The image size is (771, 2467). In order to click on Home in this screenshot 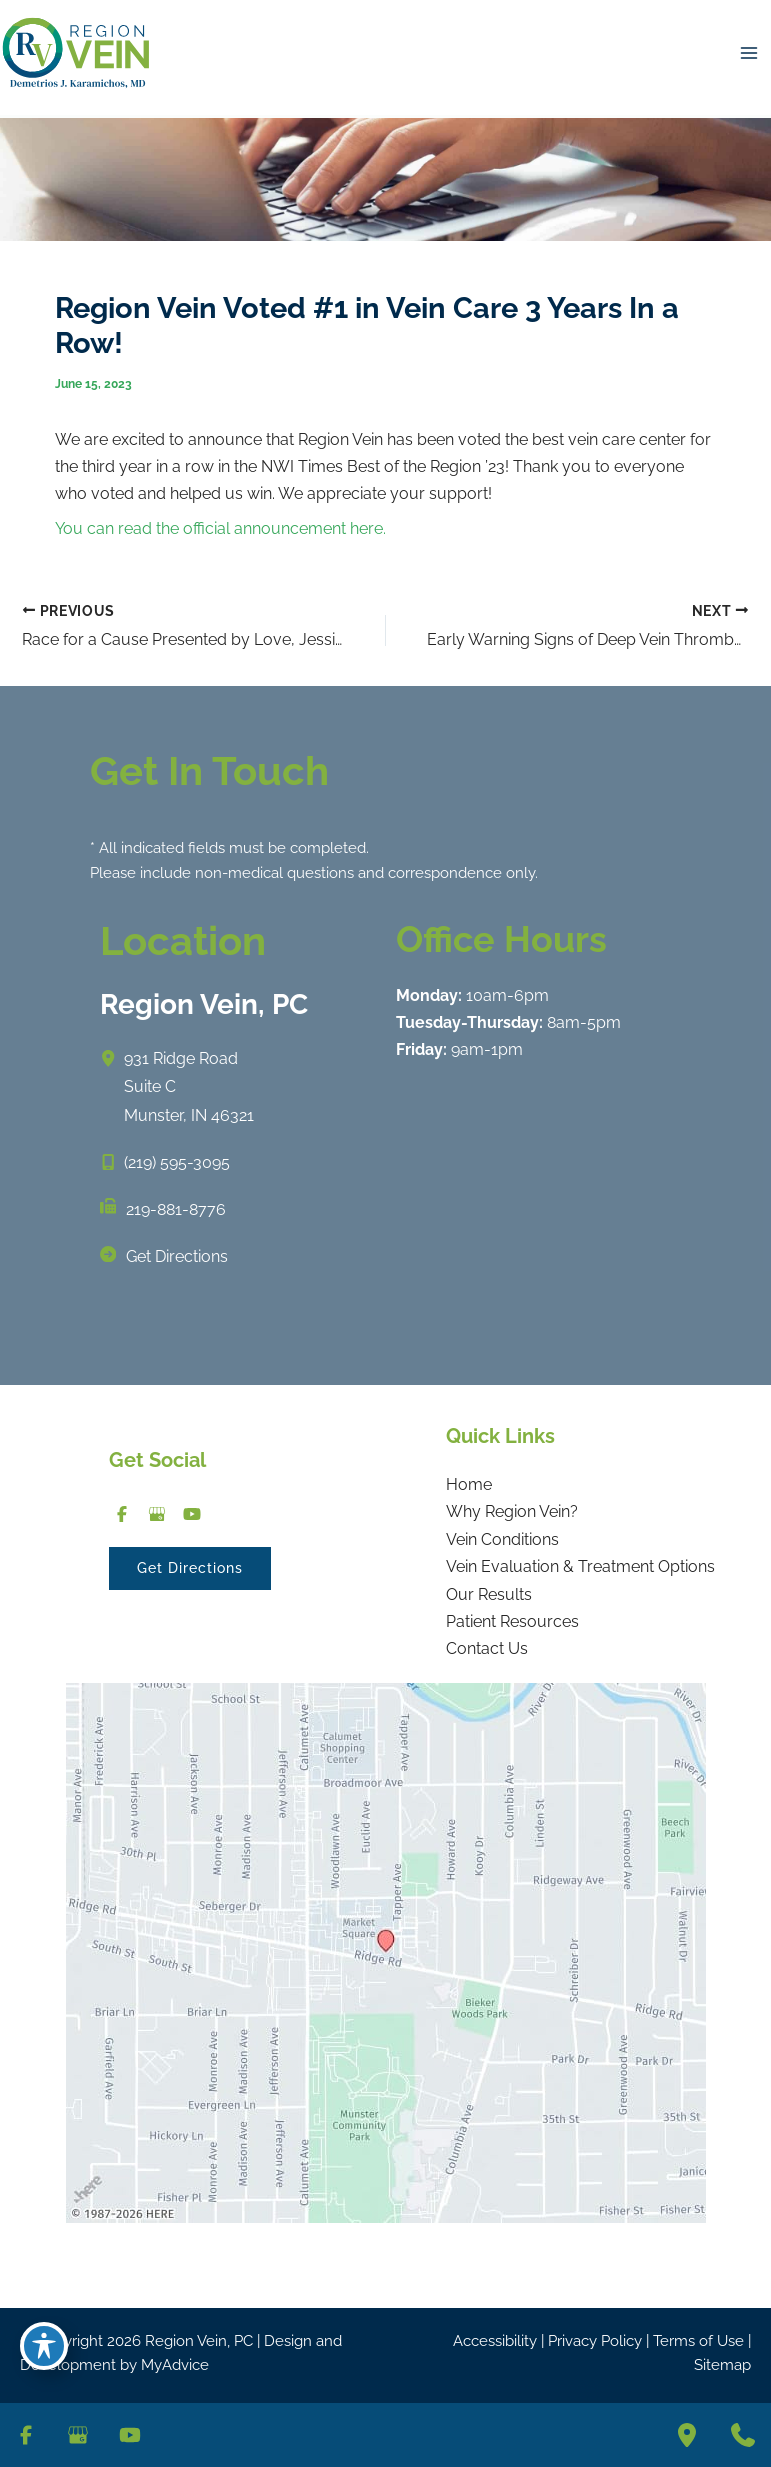, I will do `click(469, 1483)`.